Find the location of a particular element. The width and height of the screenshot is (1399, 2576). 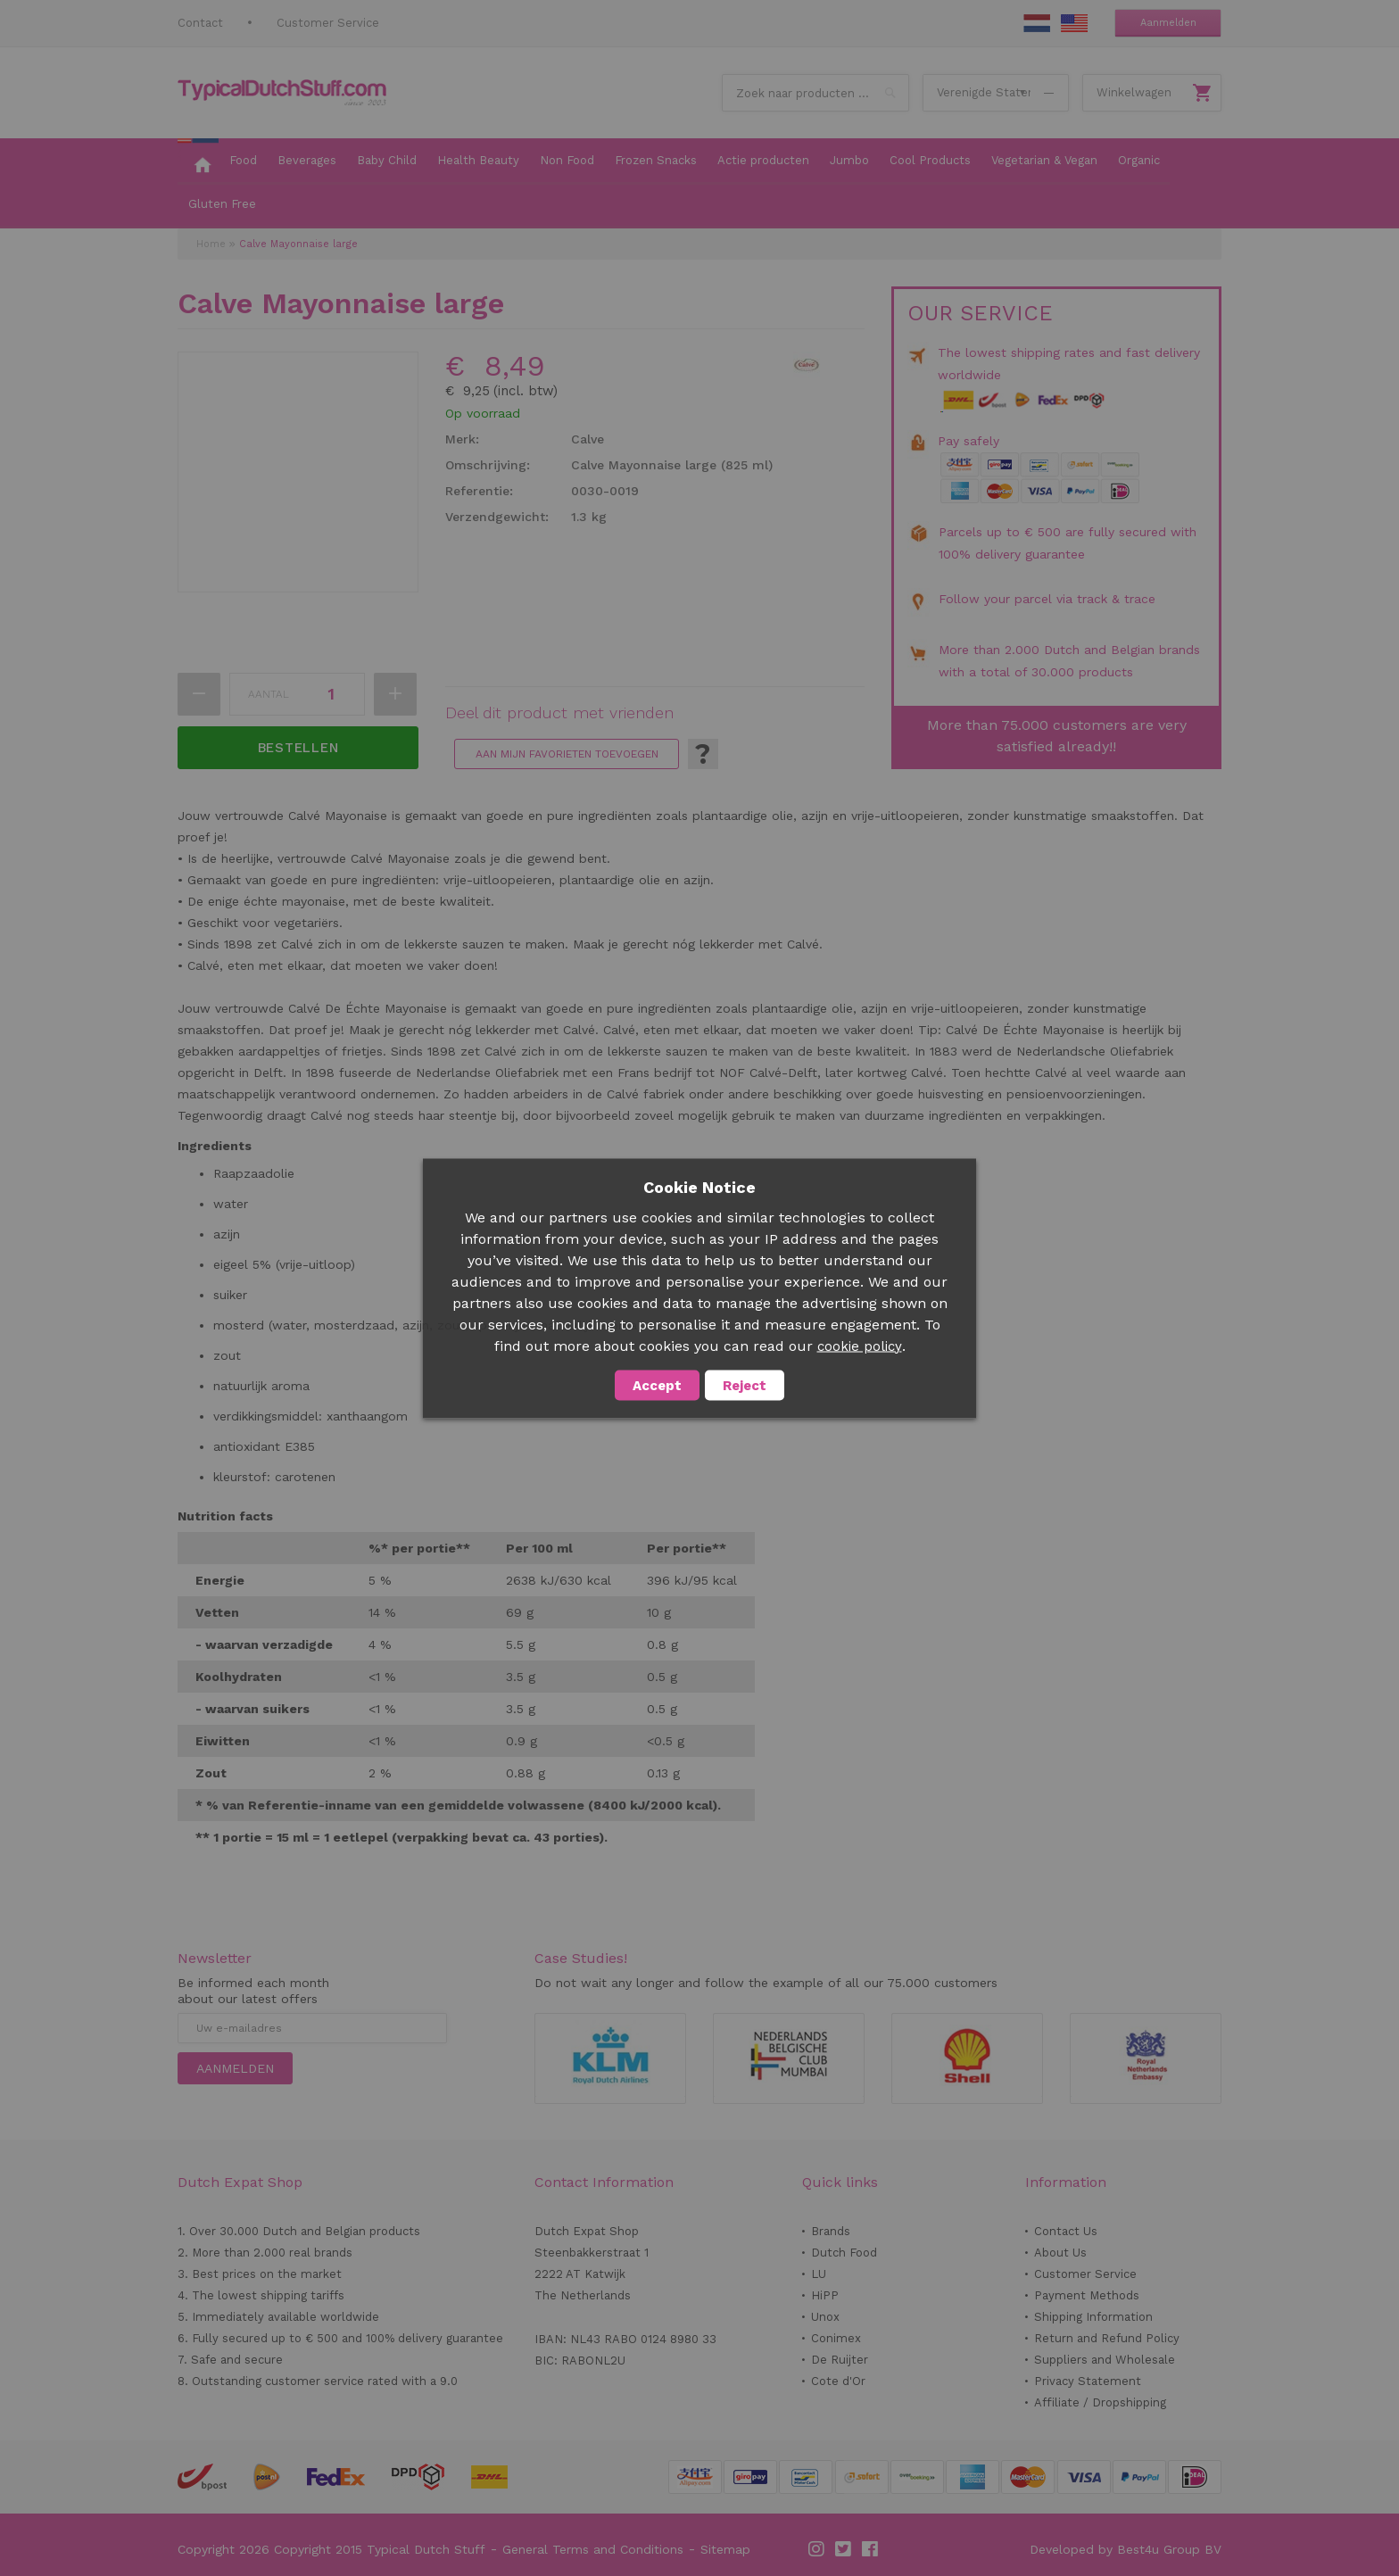

Contact Us is located at coordinates (1065, 2231).